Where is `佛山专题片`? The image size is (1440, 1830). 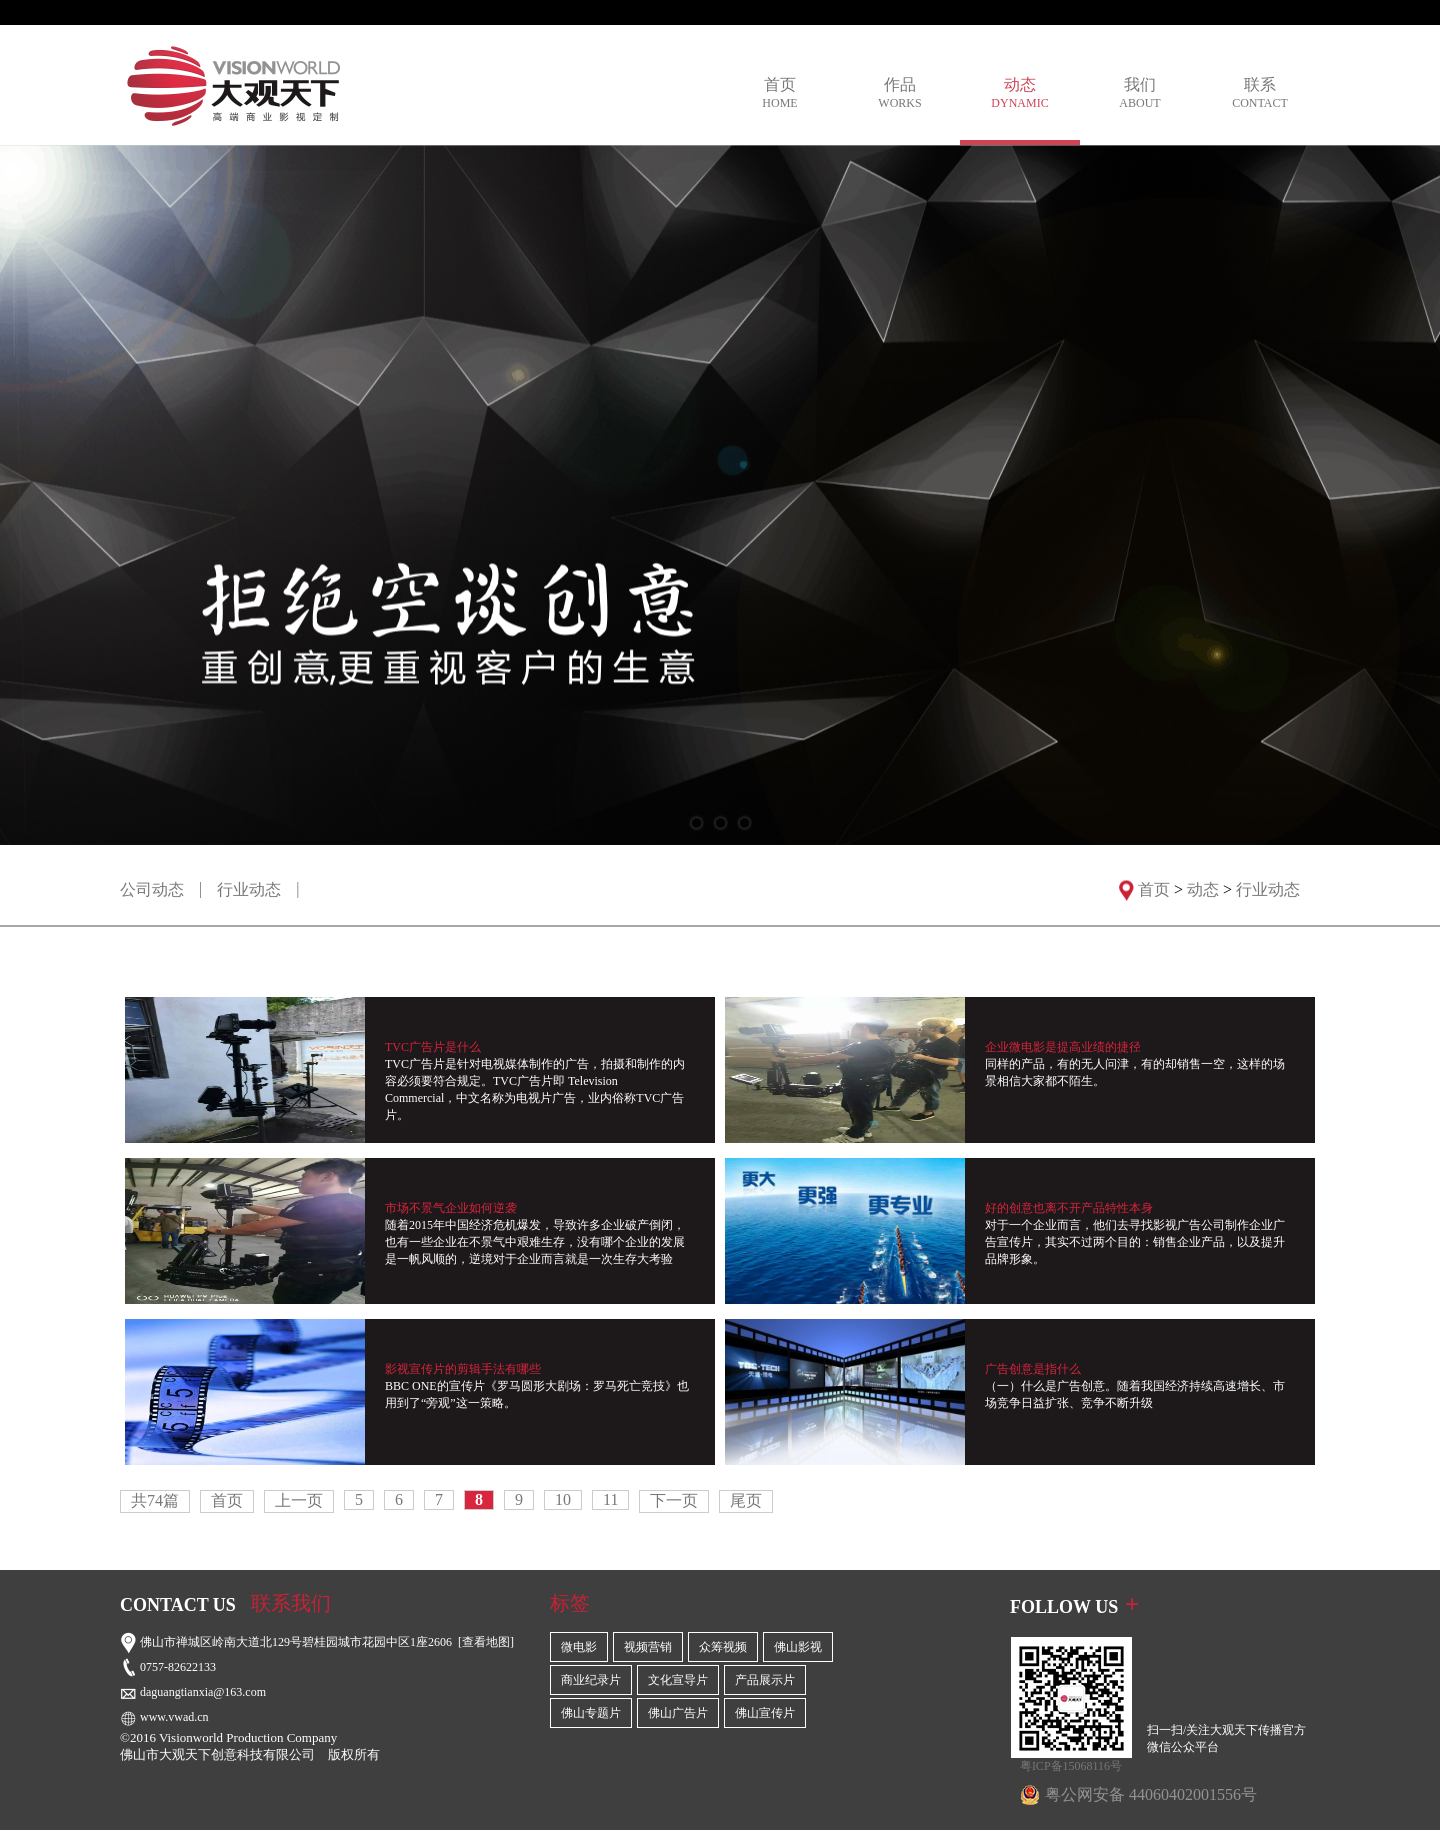
佛山专题片 is located at coordinates (591, 1713).